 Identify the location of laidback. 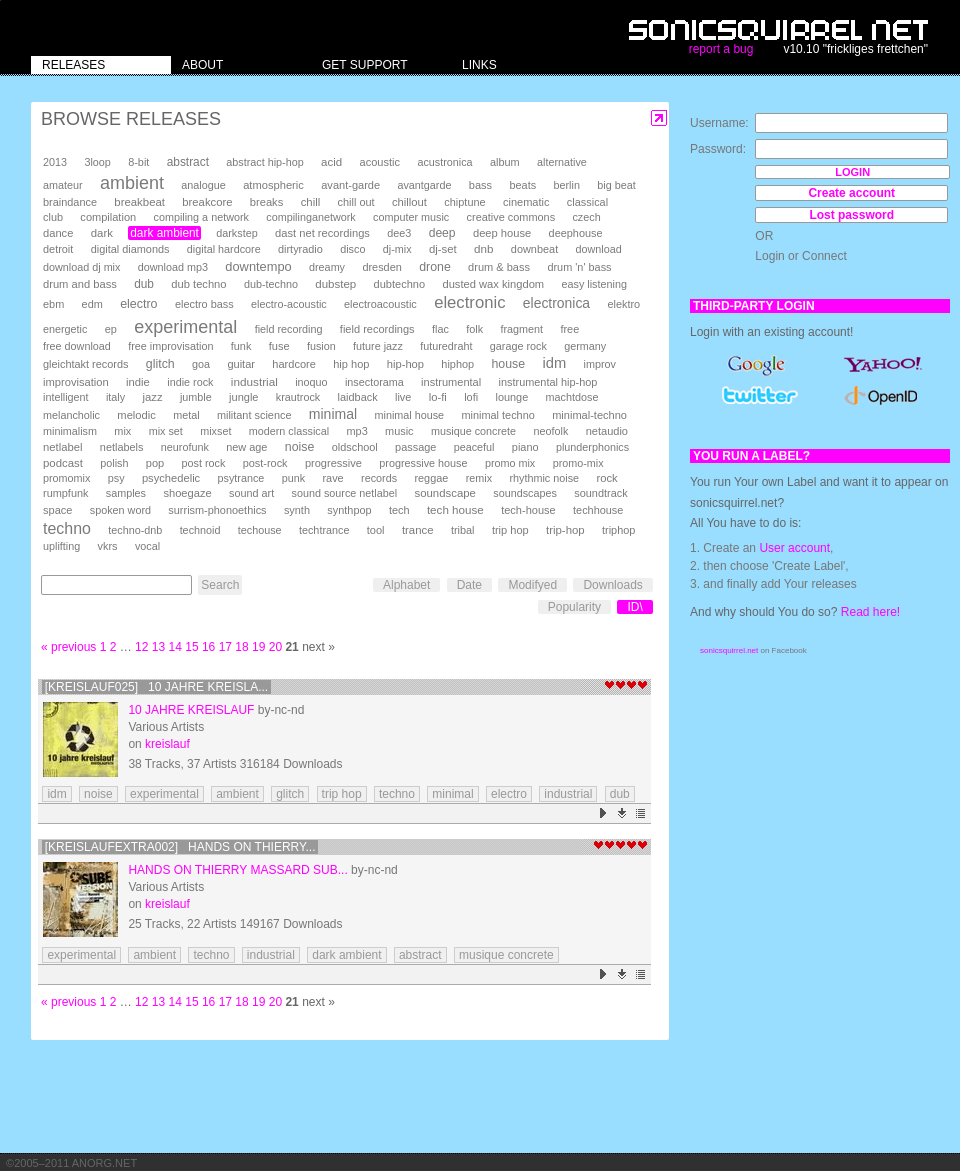
(358, 397).